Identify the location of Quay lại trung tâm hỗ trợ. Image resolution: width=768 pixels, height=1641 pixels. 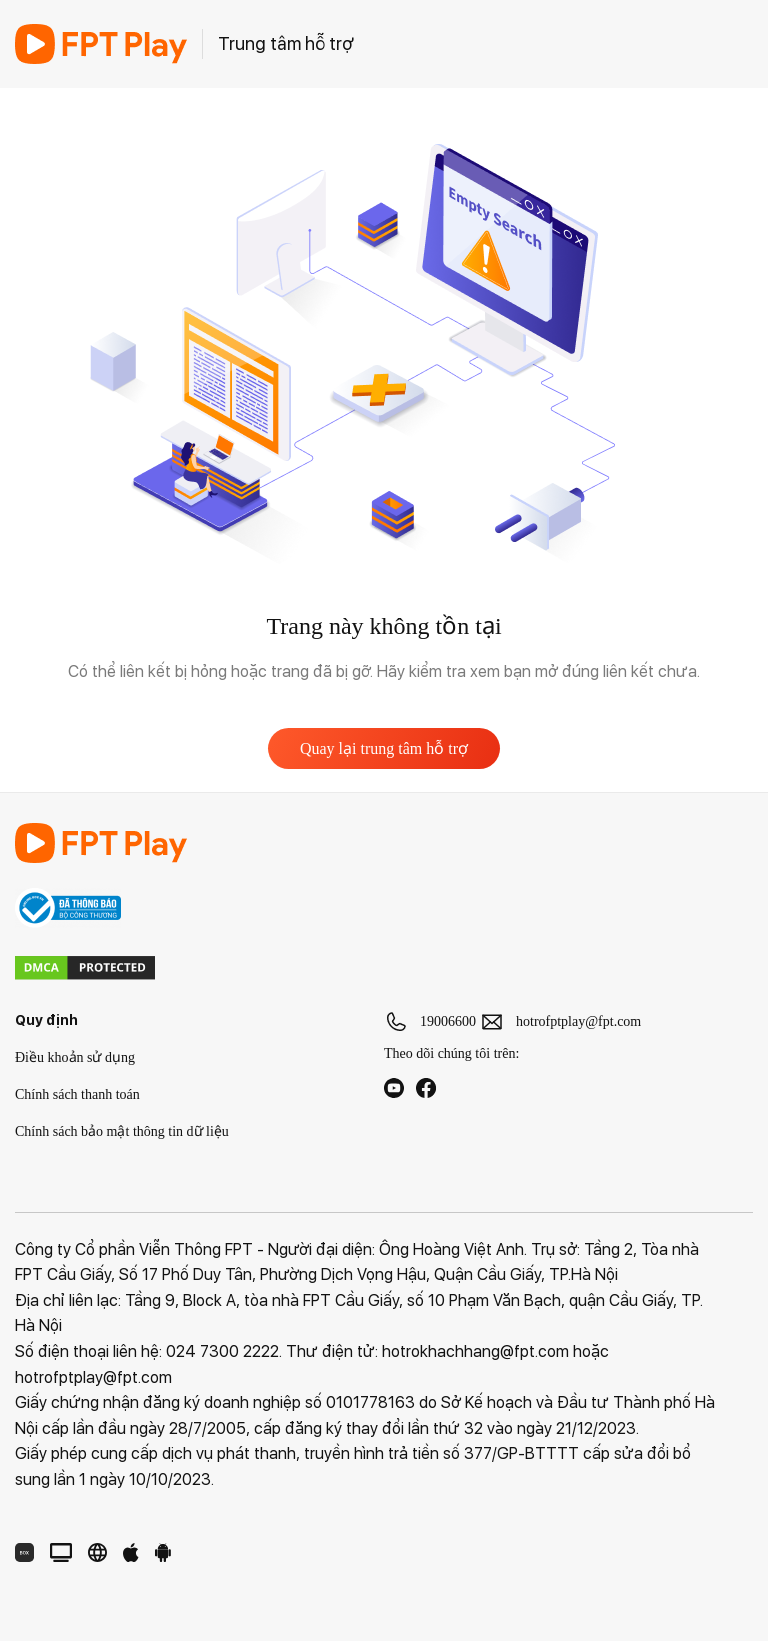
(384, 748).